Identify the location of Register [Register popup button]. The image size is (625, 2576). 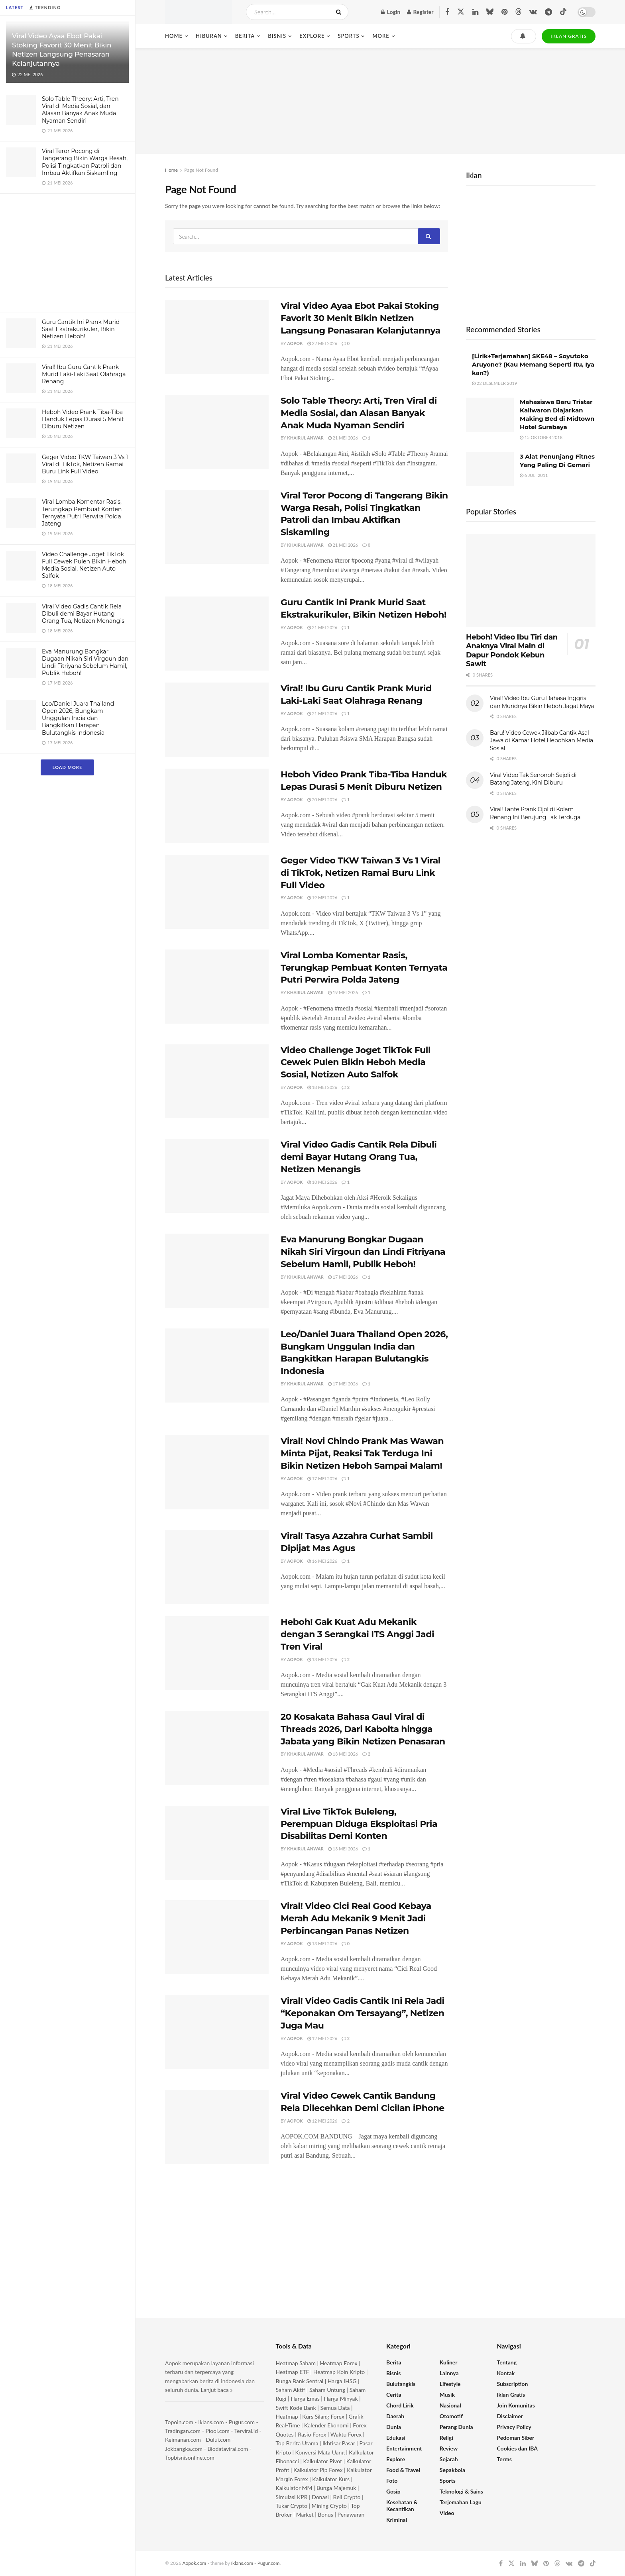
(420, 11).